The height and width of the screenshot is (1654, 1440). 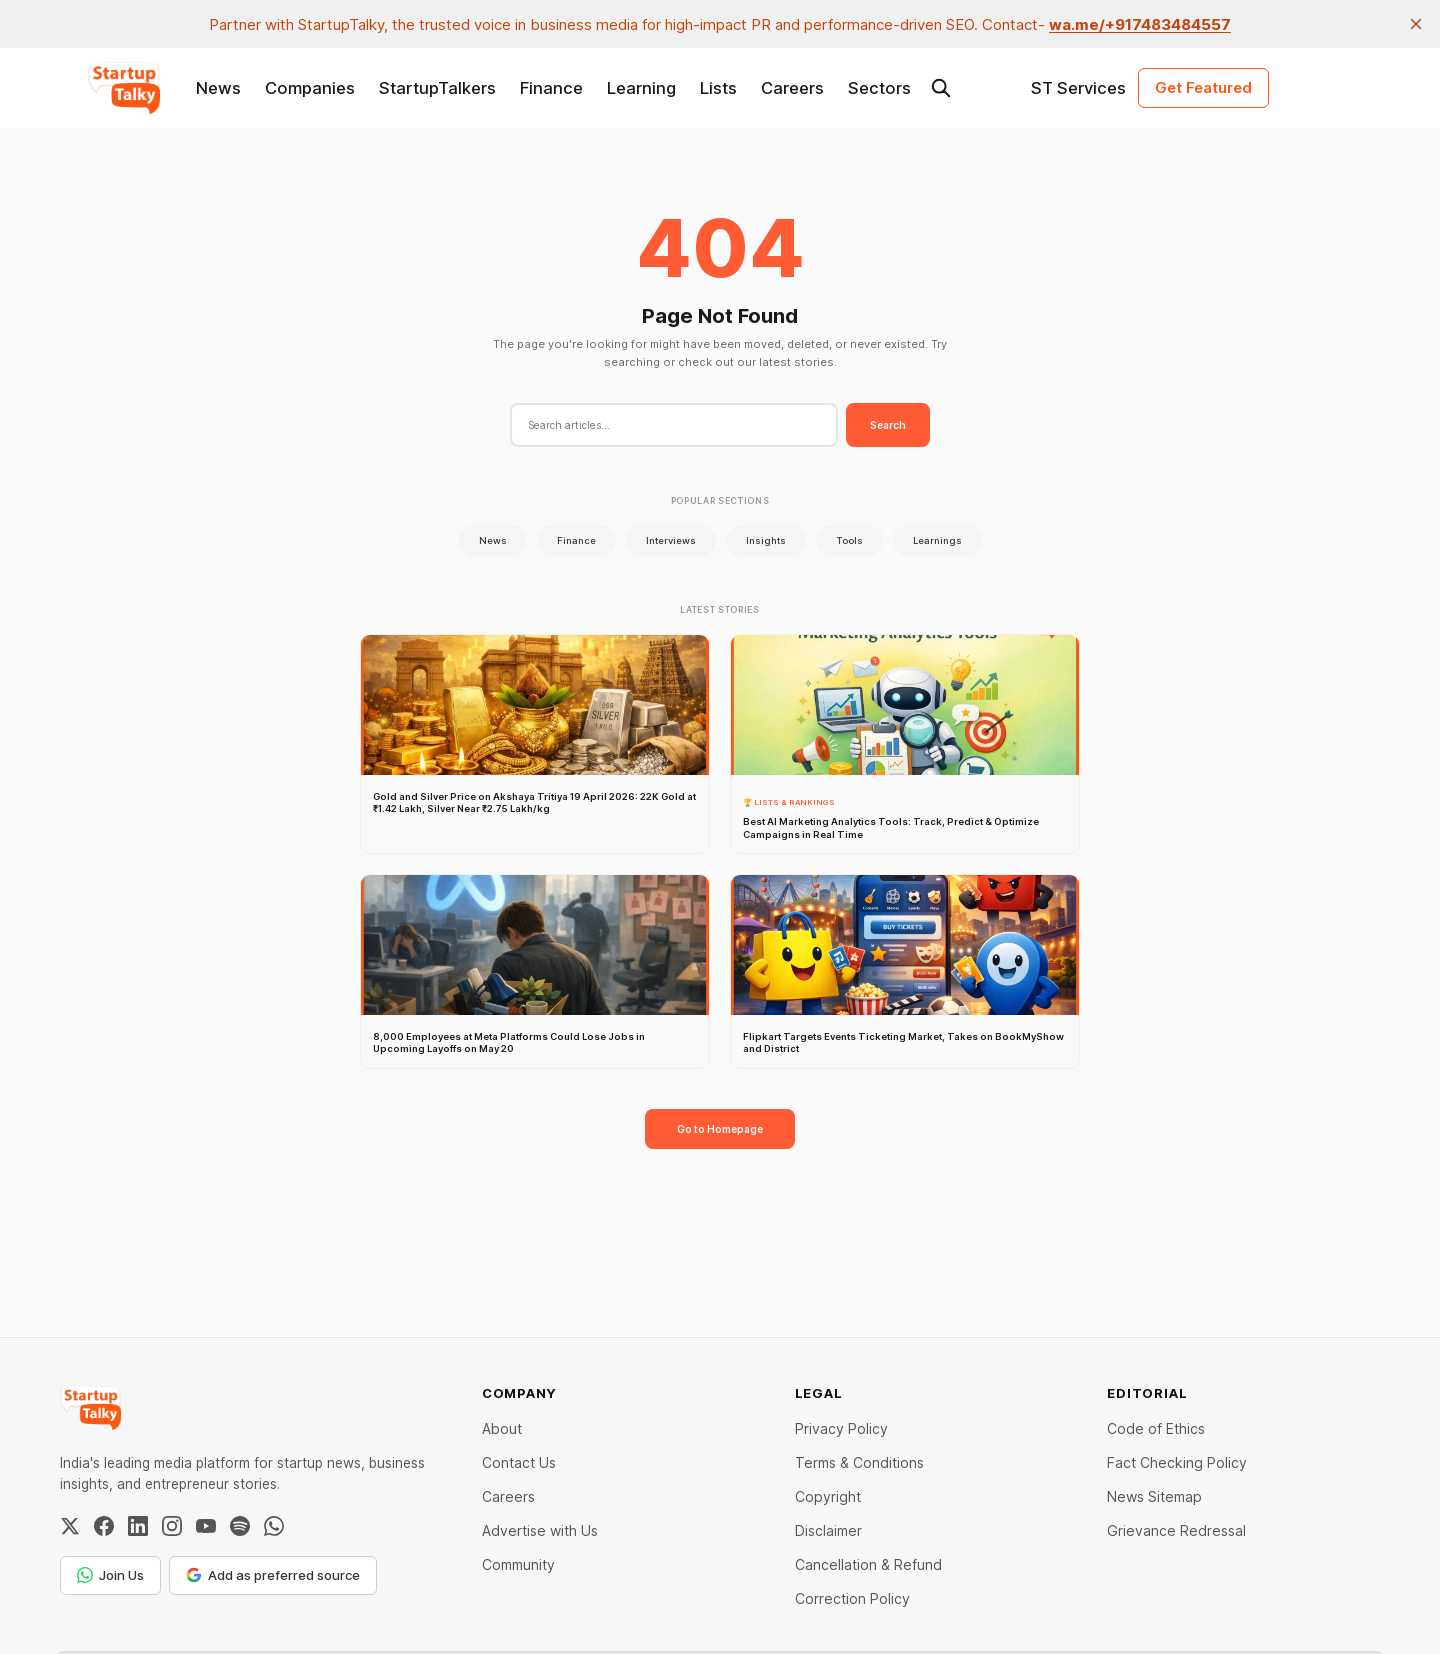 I want to click on [LinkedIn], so click(x=138, y=1526).